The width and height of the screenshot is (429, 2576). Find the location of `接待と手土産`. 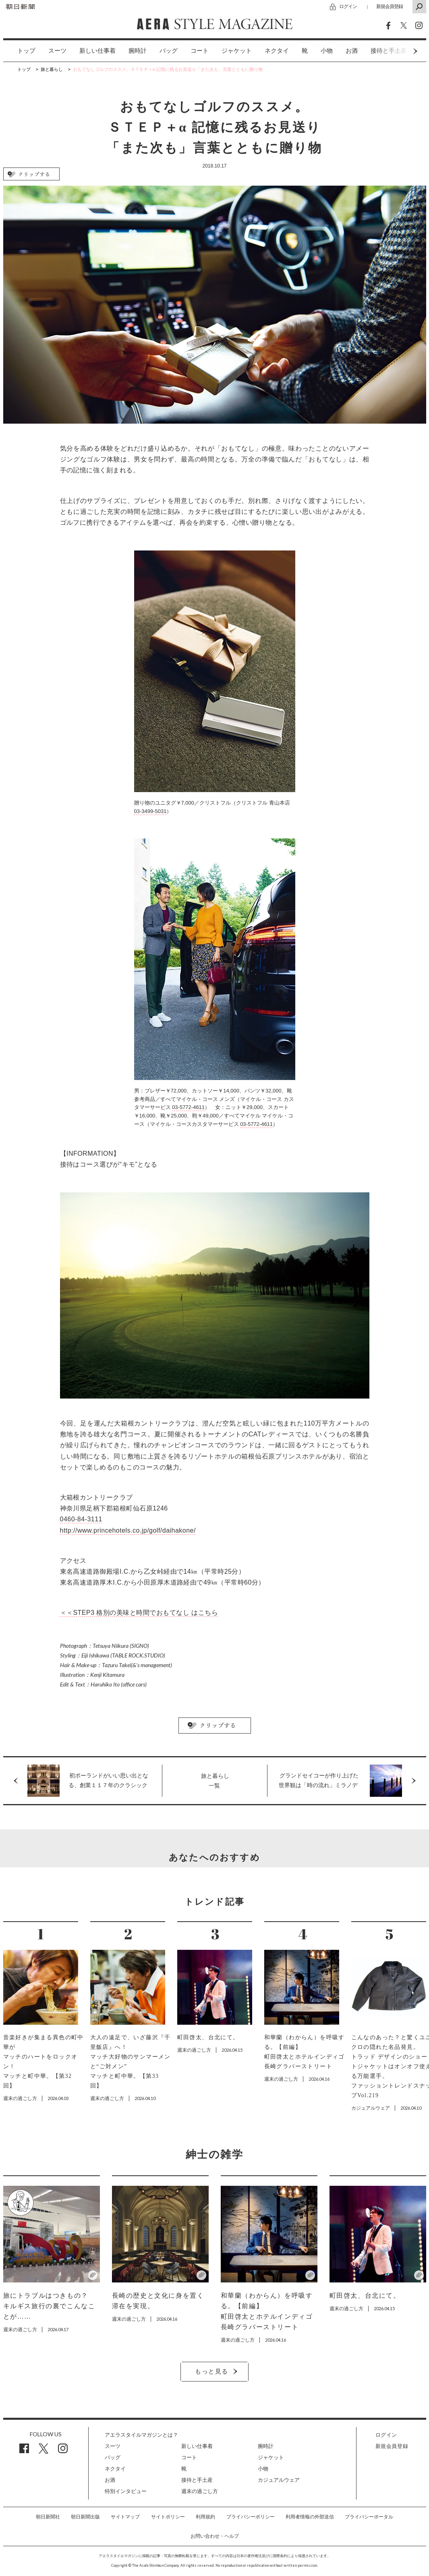

接待と手土産 is located at coordinates (197, 2480).